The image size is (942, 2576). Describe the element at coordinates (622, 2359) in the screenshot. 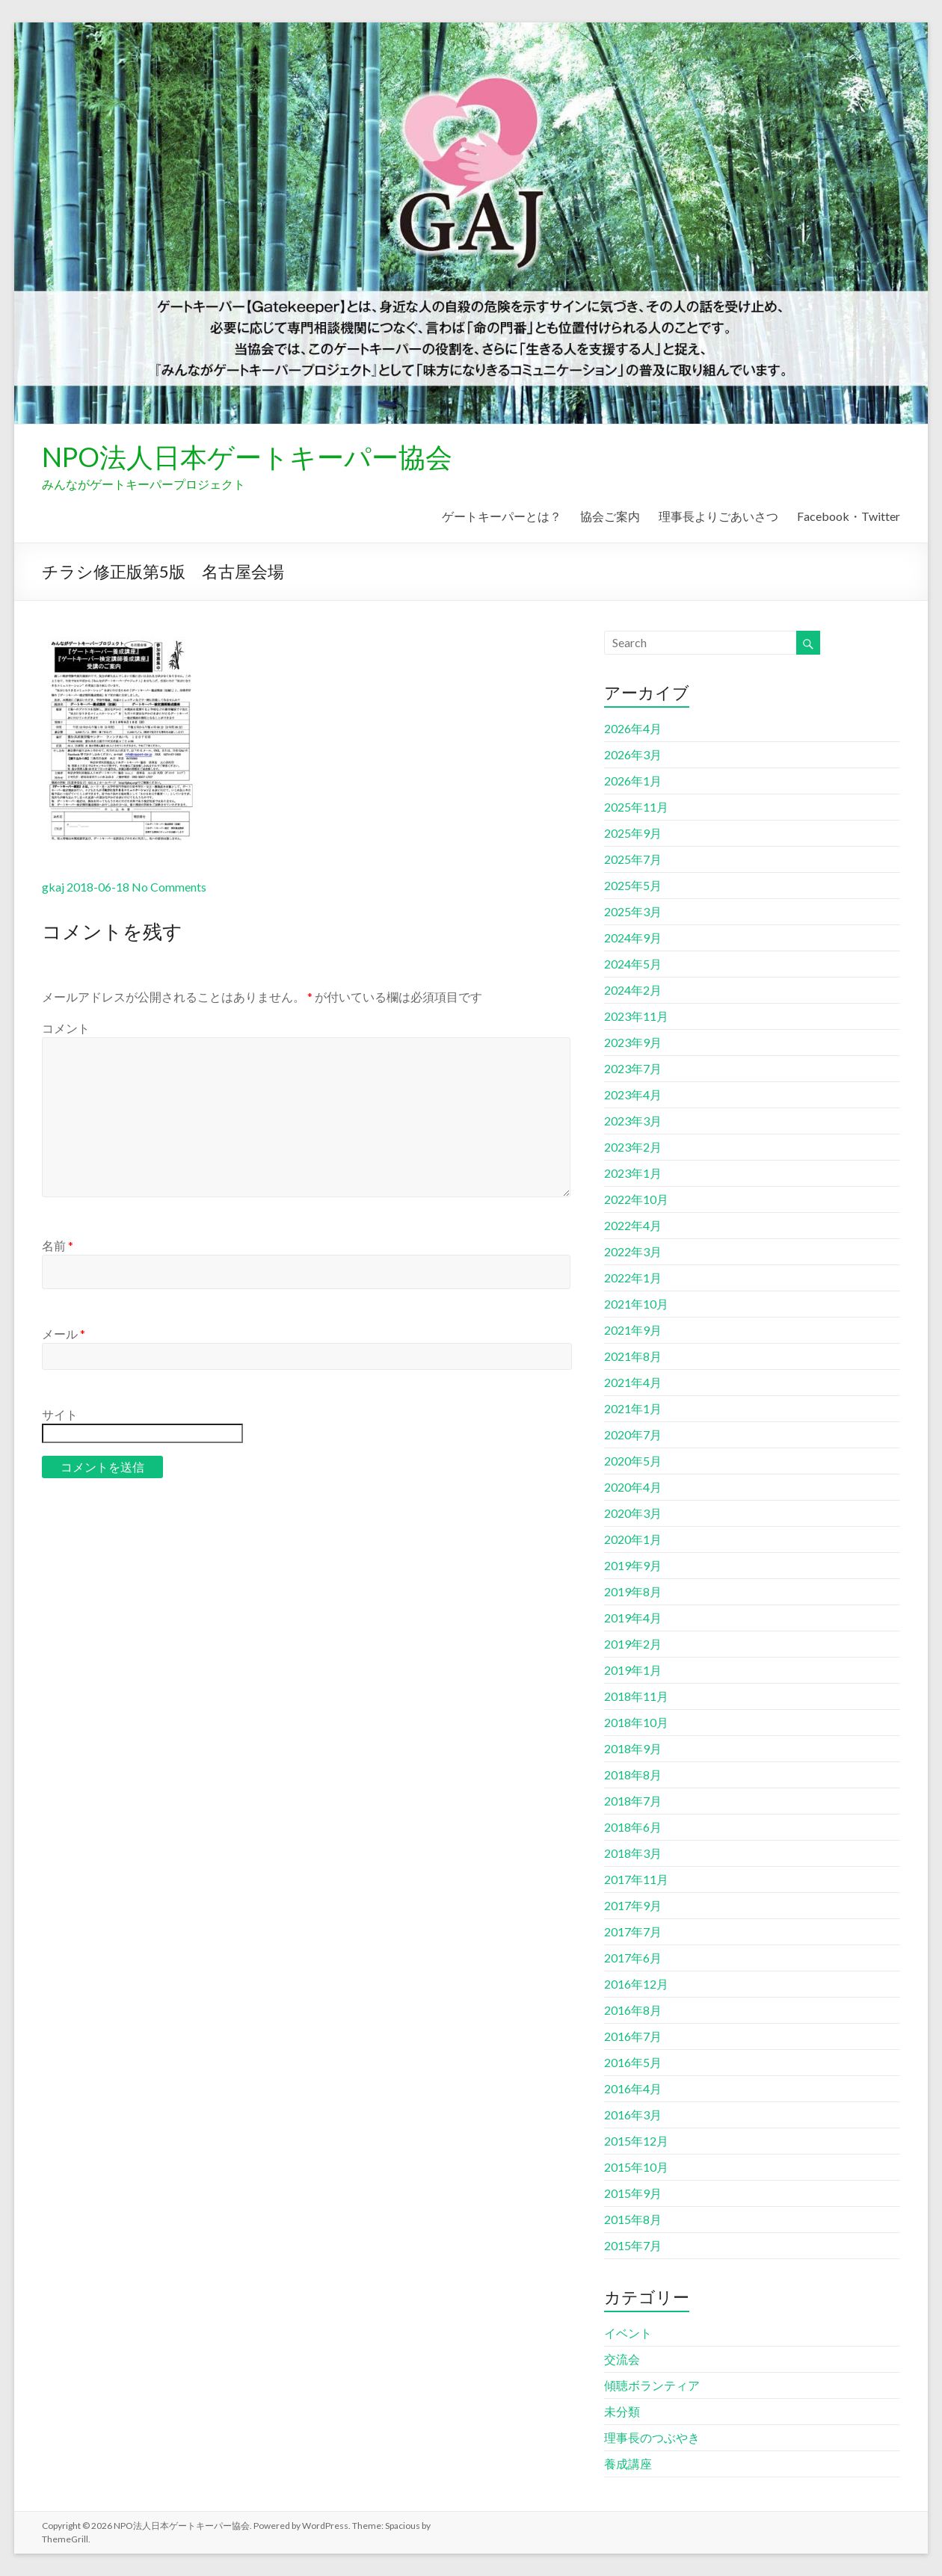

I see `交流会` at that location.